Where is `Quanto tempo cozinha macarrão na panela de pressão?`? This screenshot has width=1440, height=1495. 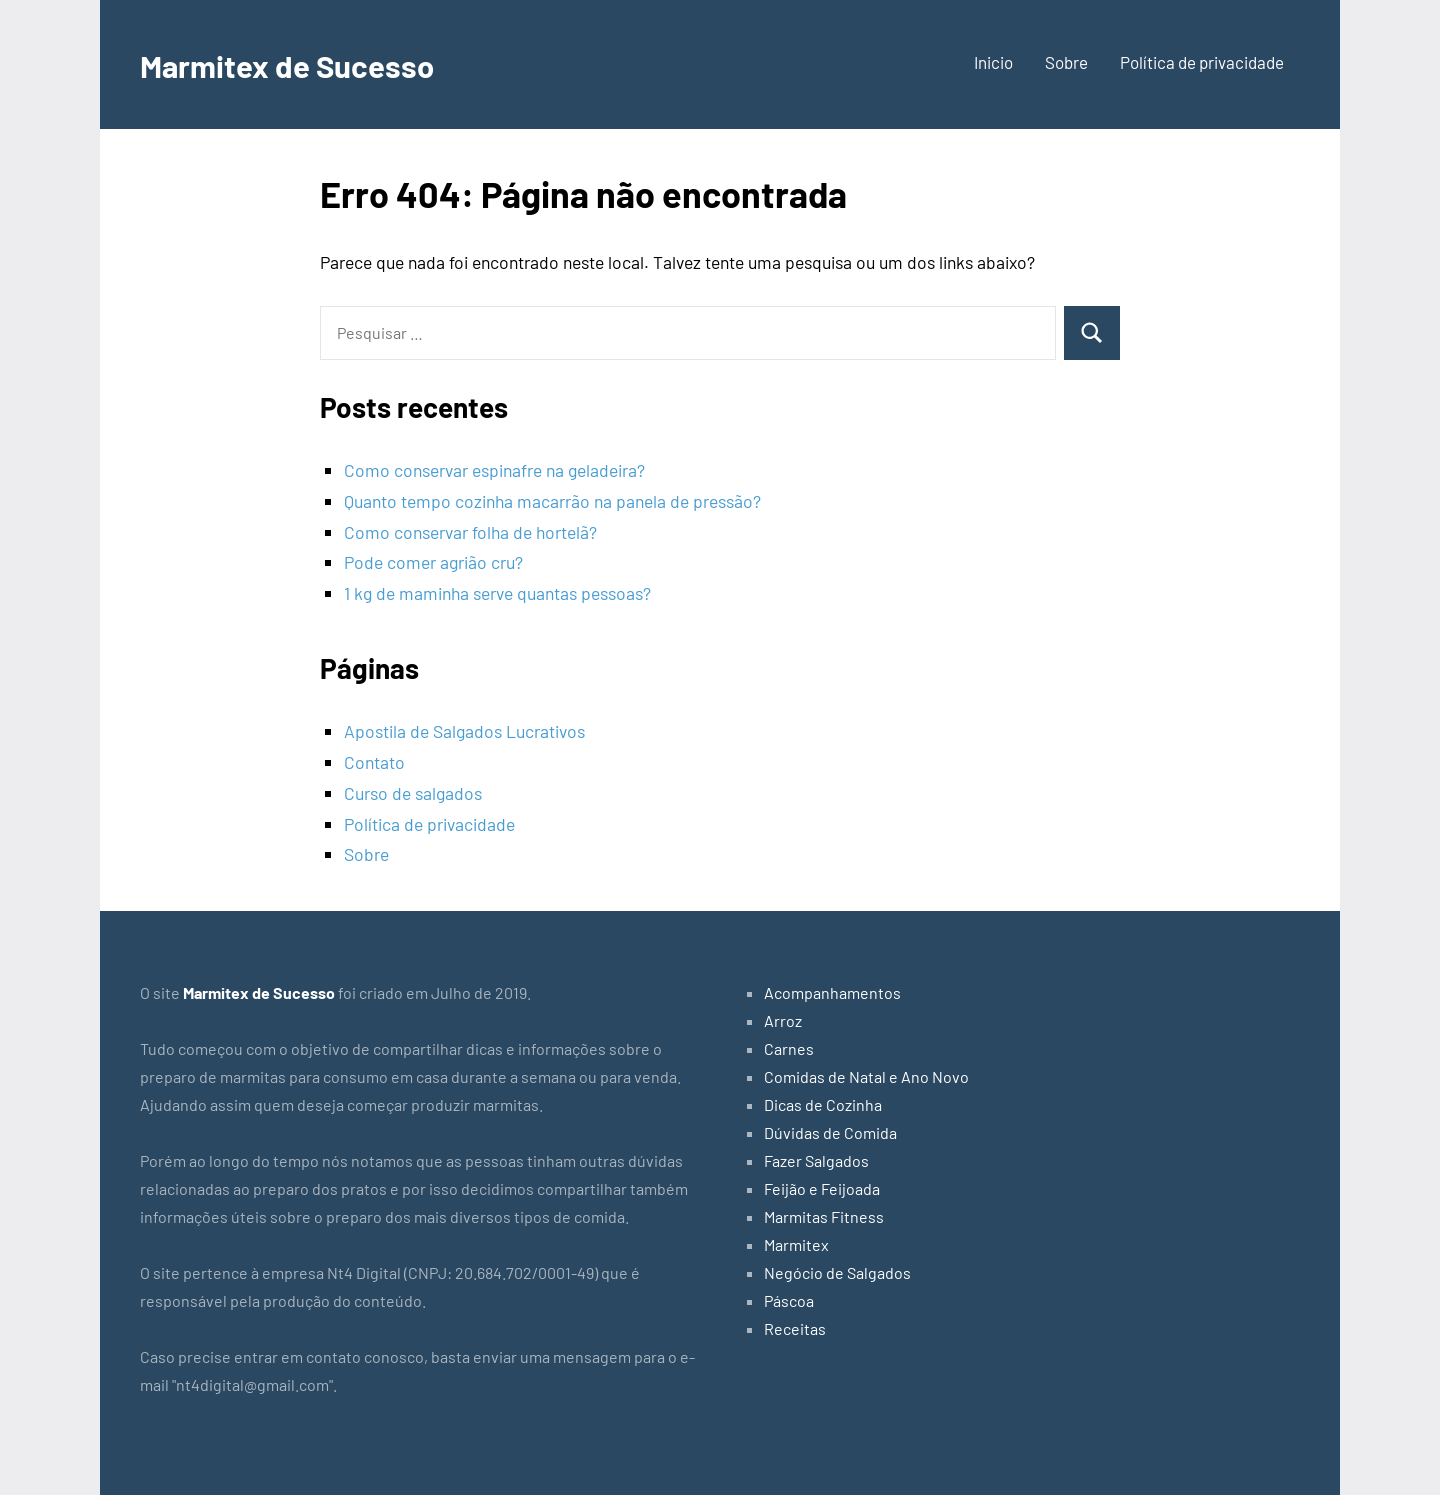 Quanto tempo cozinha macarrão na panela de pressão? is located at coordinates (552, 501).